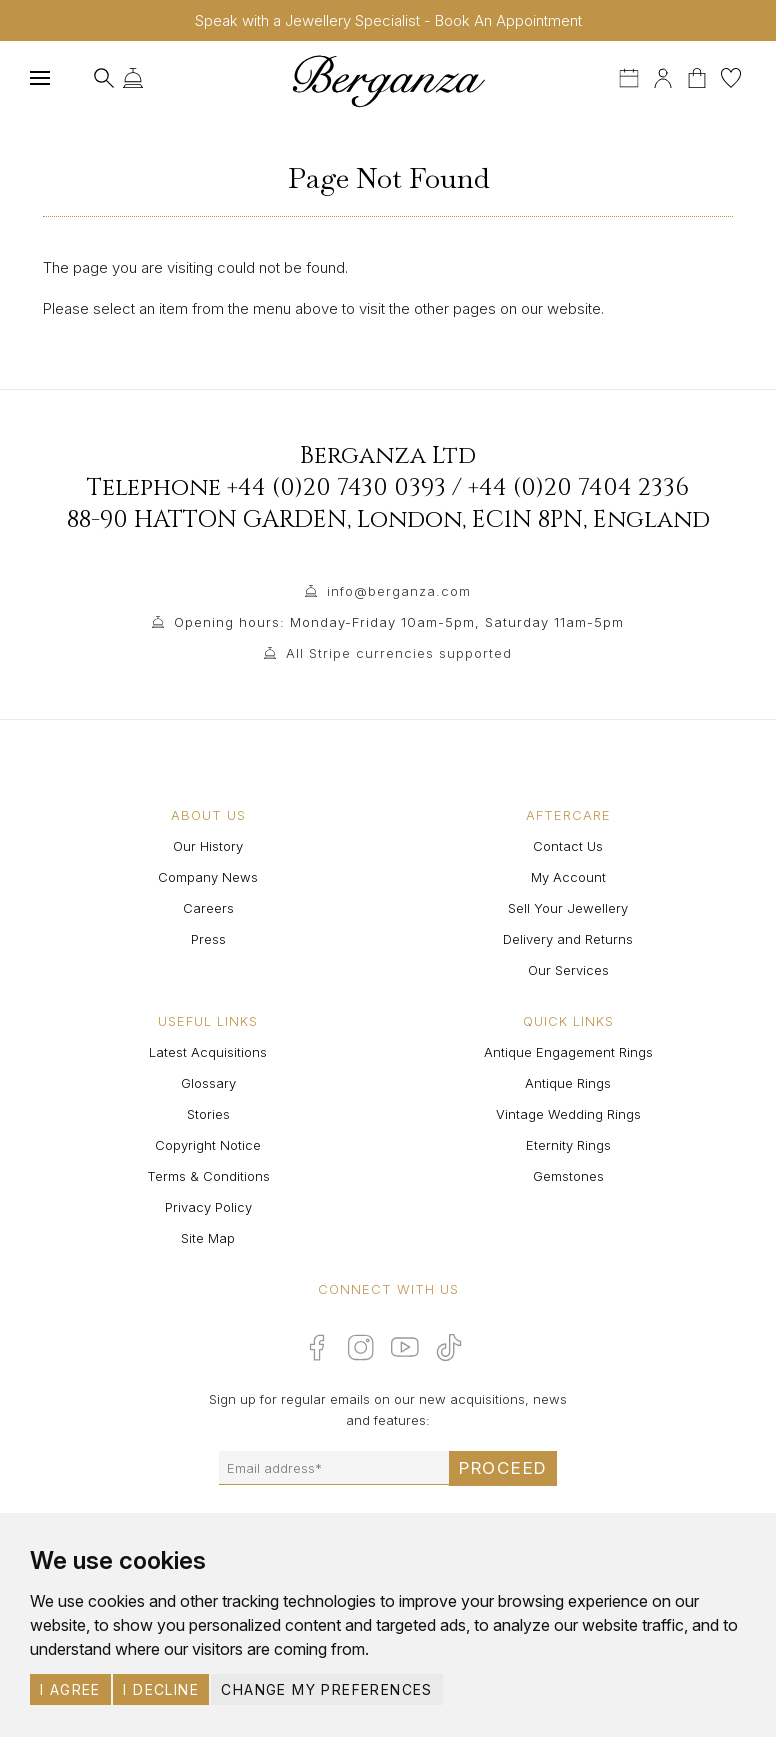 This screenshot has height=1737, width=776. I want to click on I decline [button], so click(161, 1689).